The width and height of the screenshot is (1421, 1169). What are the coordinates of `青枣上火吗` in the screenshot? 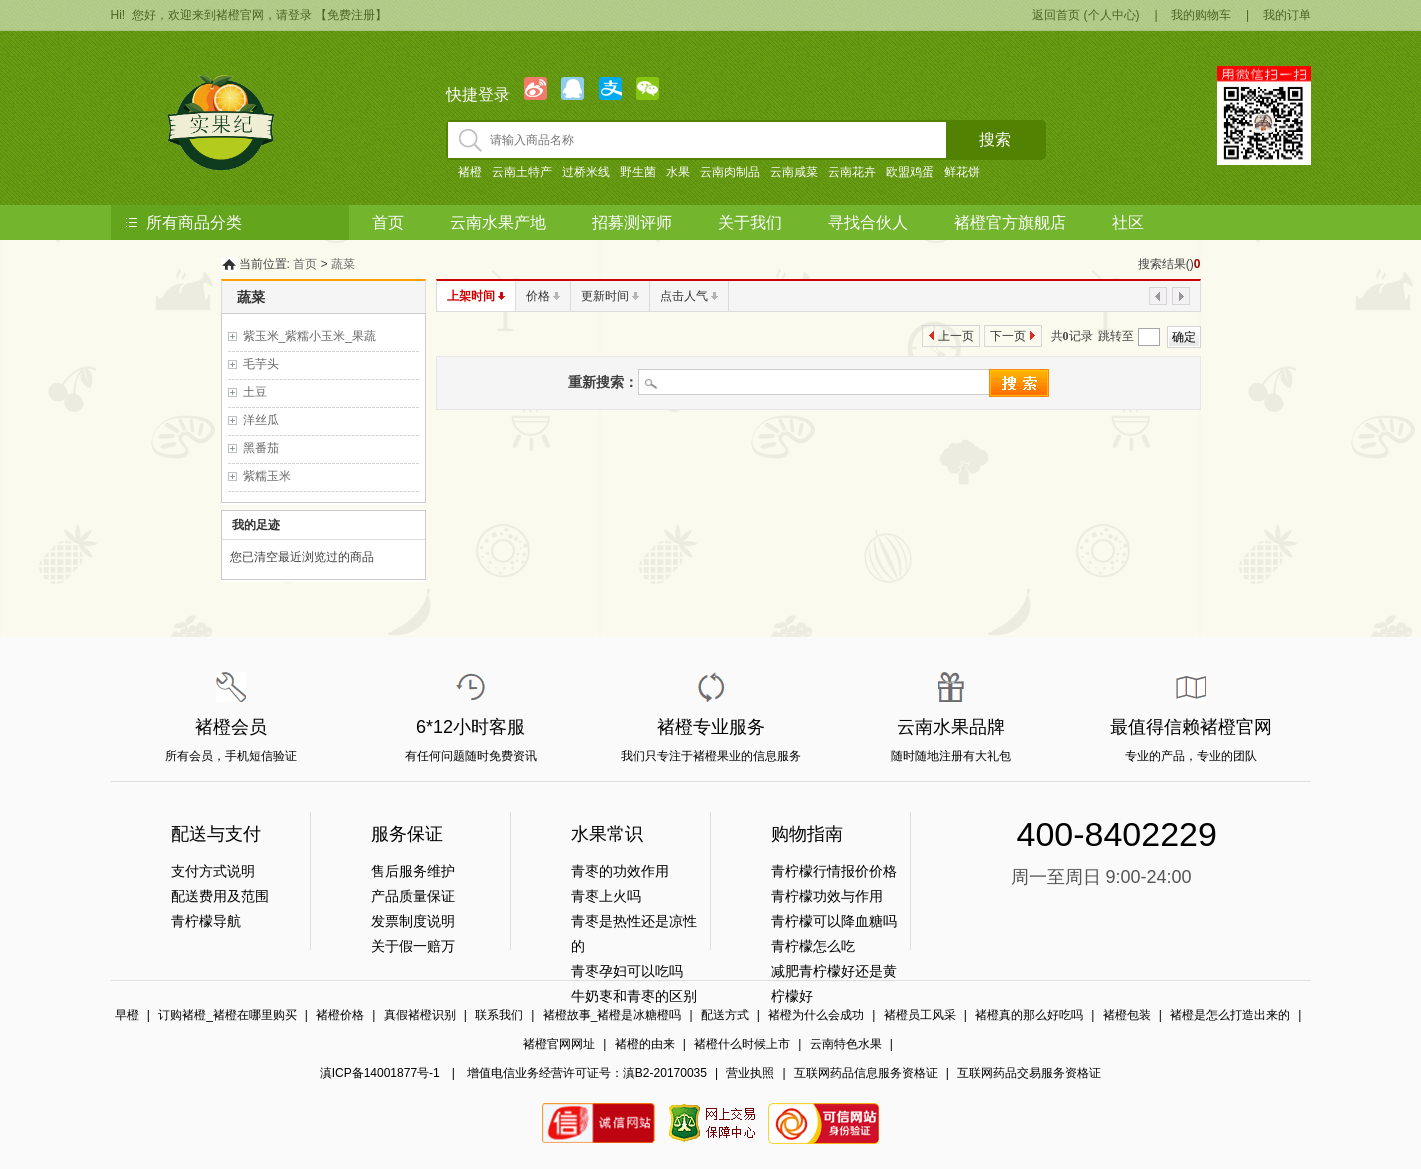 It's located at (606, 896).